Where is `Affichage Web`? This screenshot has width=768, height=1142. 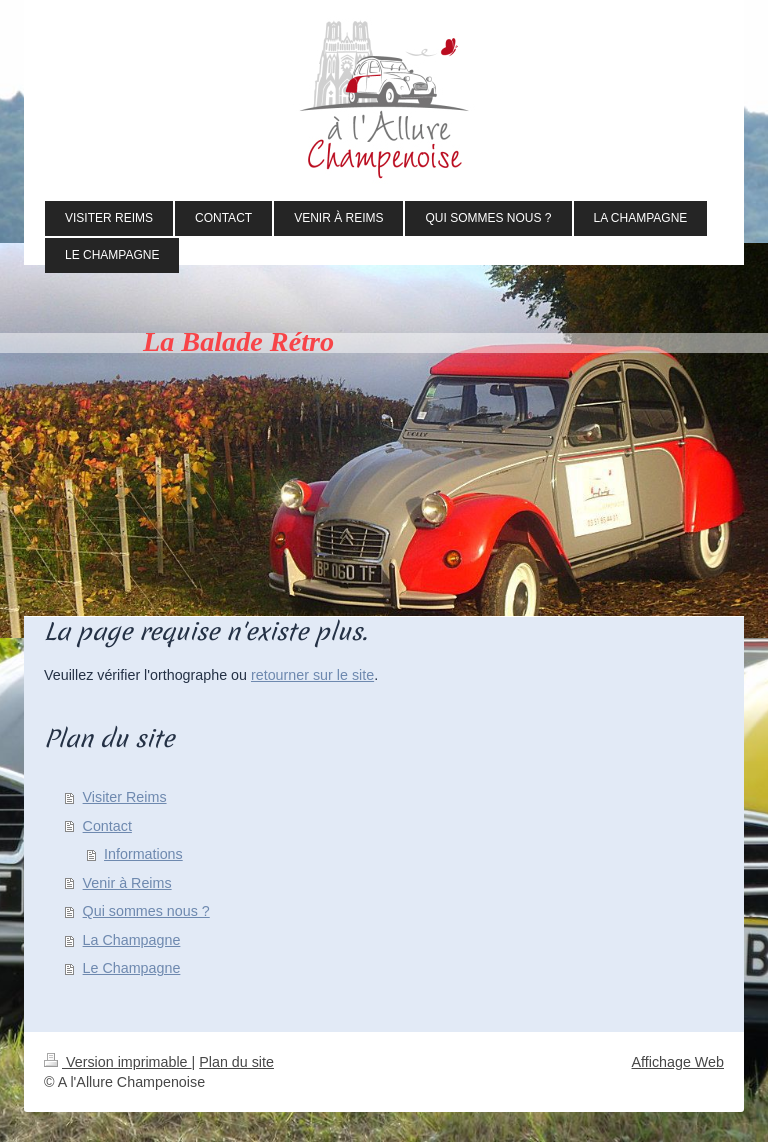
Affichage Web is located at coordinates (678, 1062).